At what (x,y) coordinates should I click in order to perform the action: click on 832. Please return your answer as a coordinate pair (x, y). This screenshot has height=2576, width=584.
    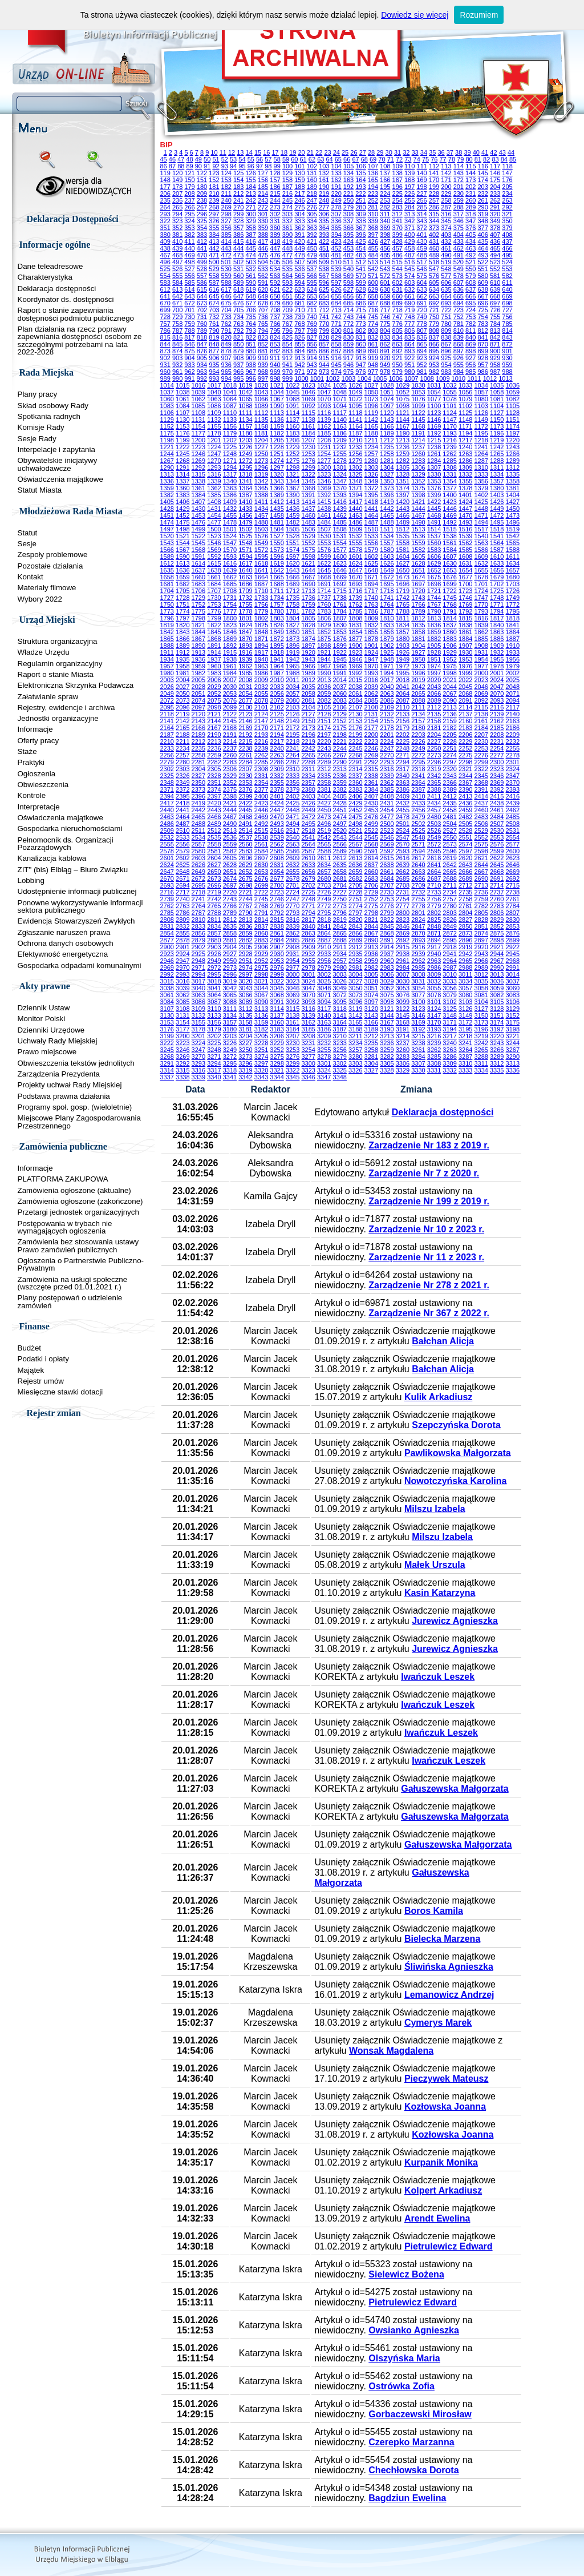
    Looking at the image, I should click on (373, 337).